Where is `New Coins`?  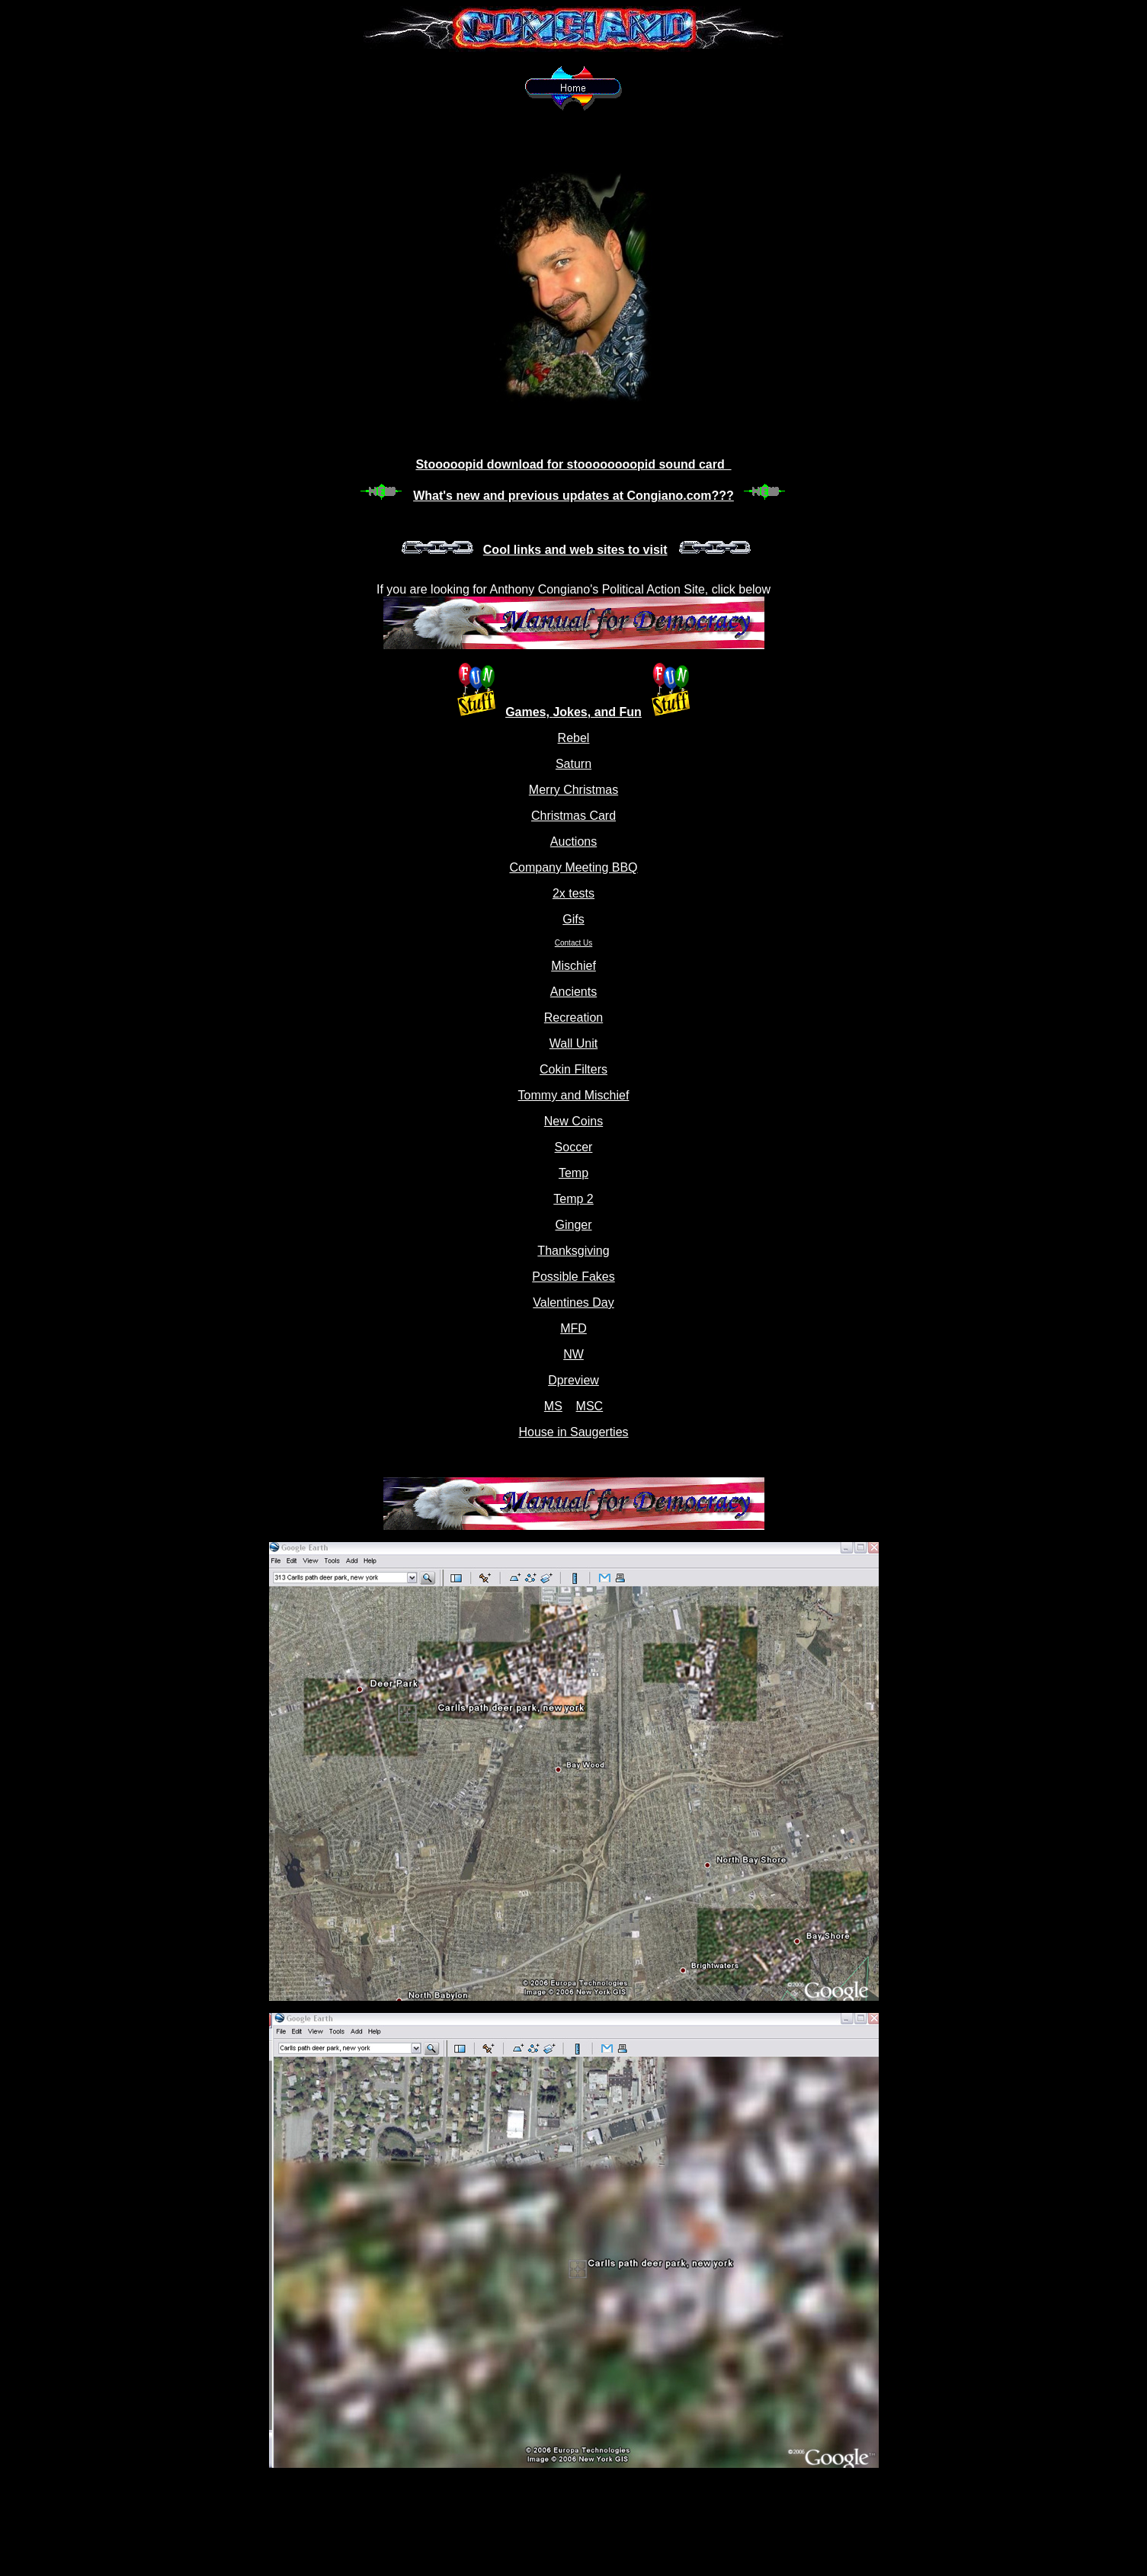 New Coins is located at coordinates (573, 1121).